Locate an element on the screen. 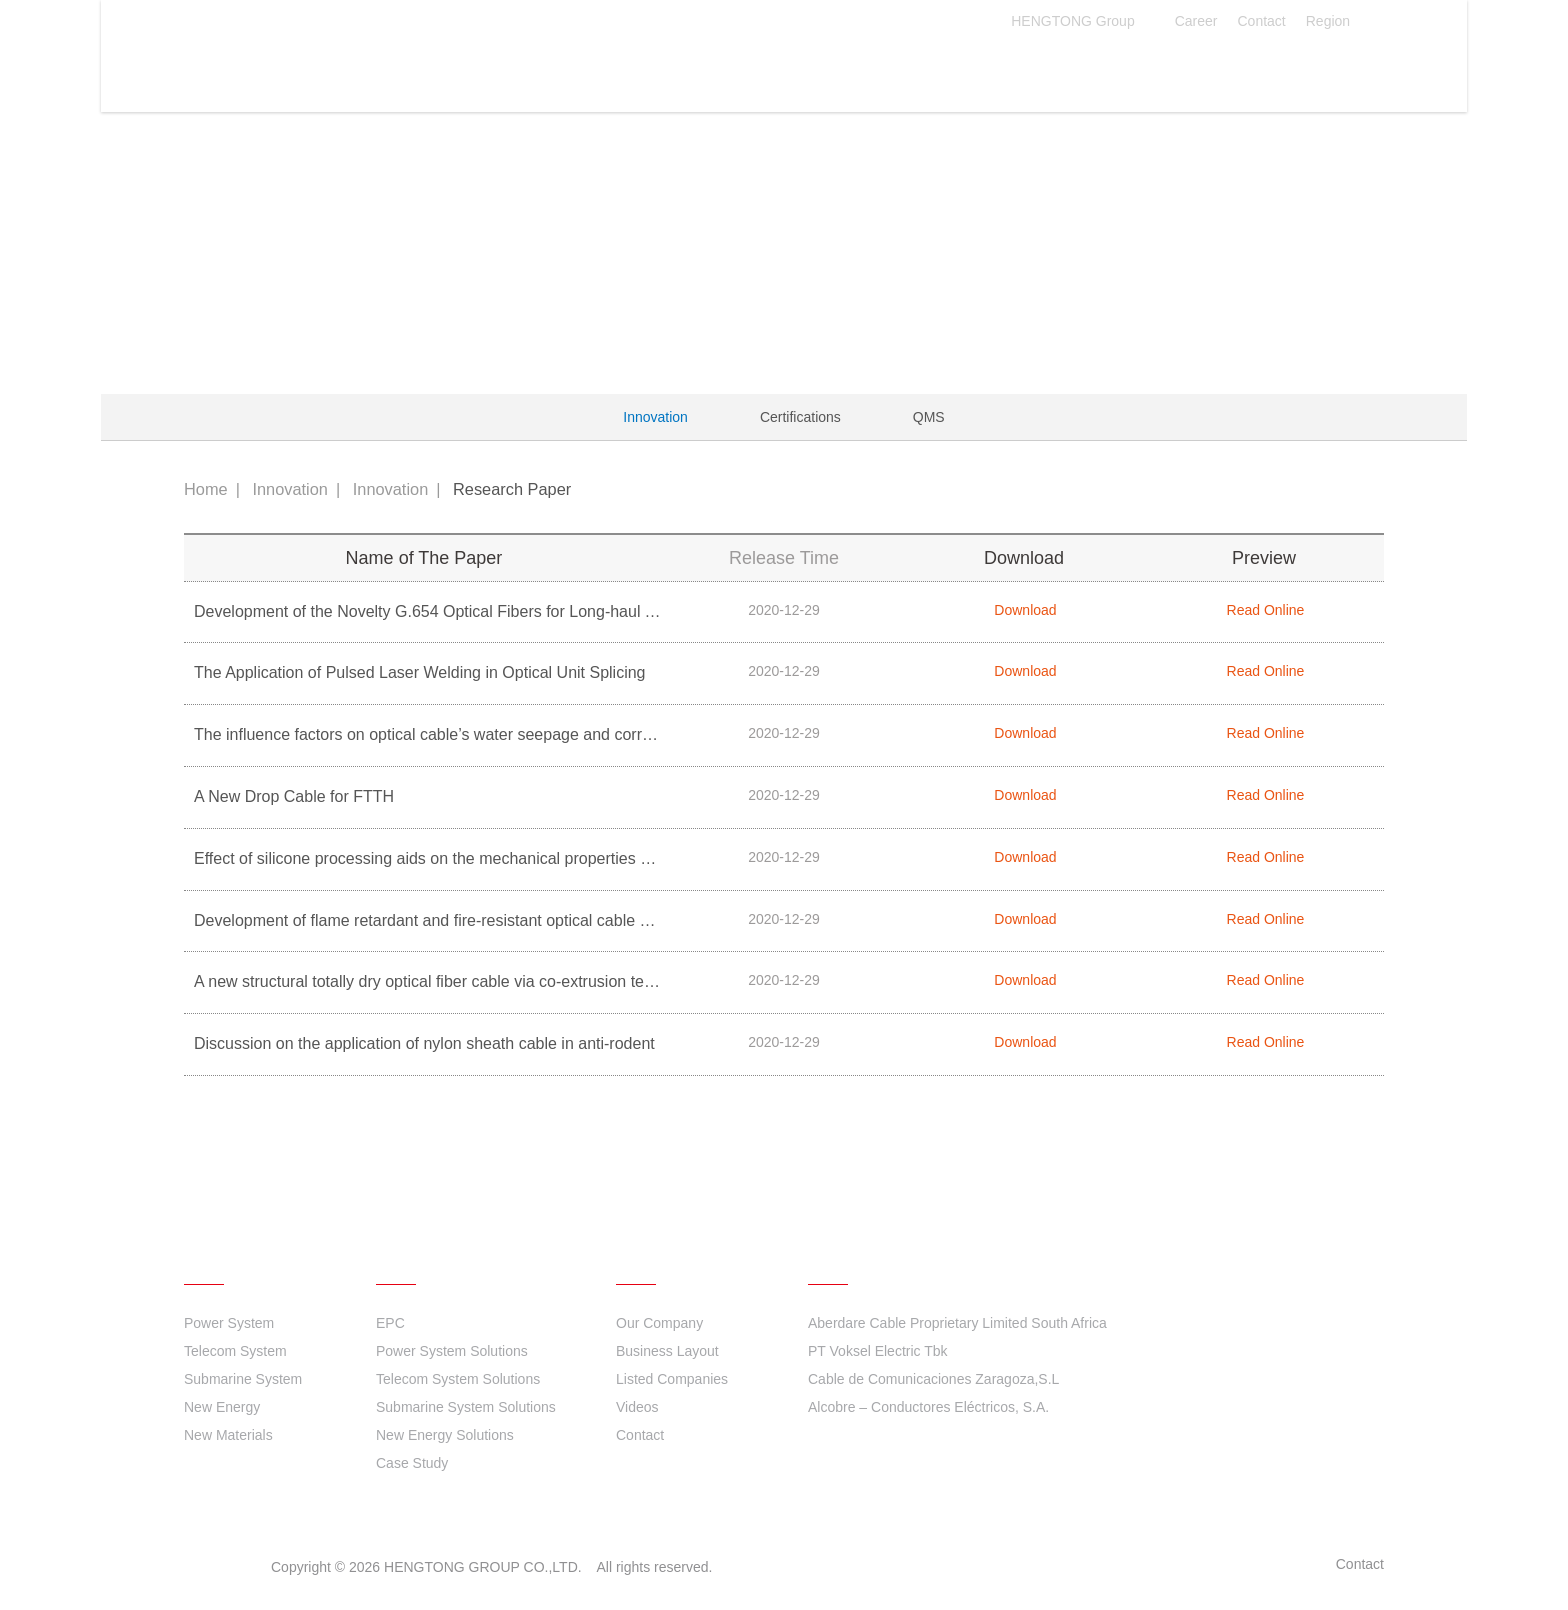 The height and width of the screenshot is (1610, 1568). Case Study is located at coordinates (412, 1463).